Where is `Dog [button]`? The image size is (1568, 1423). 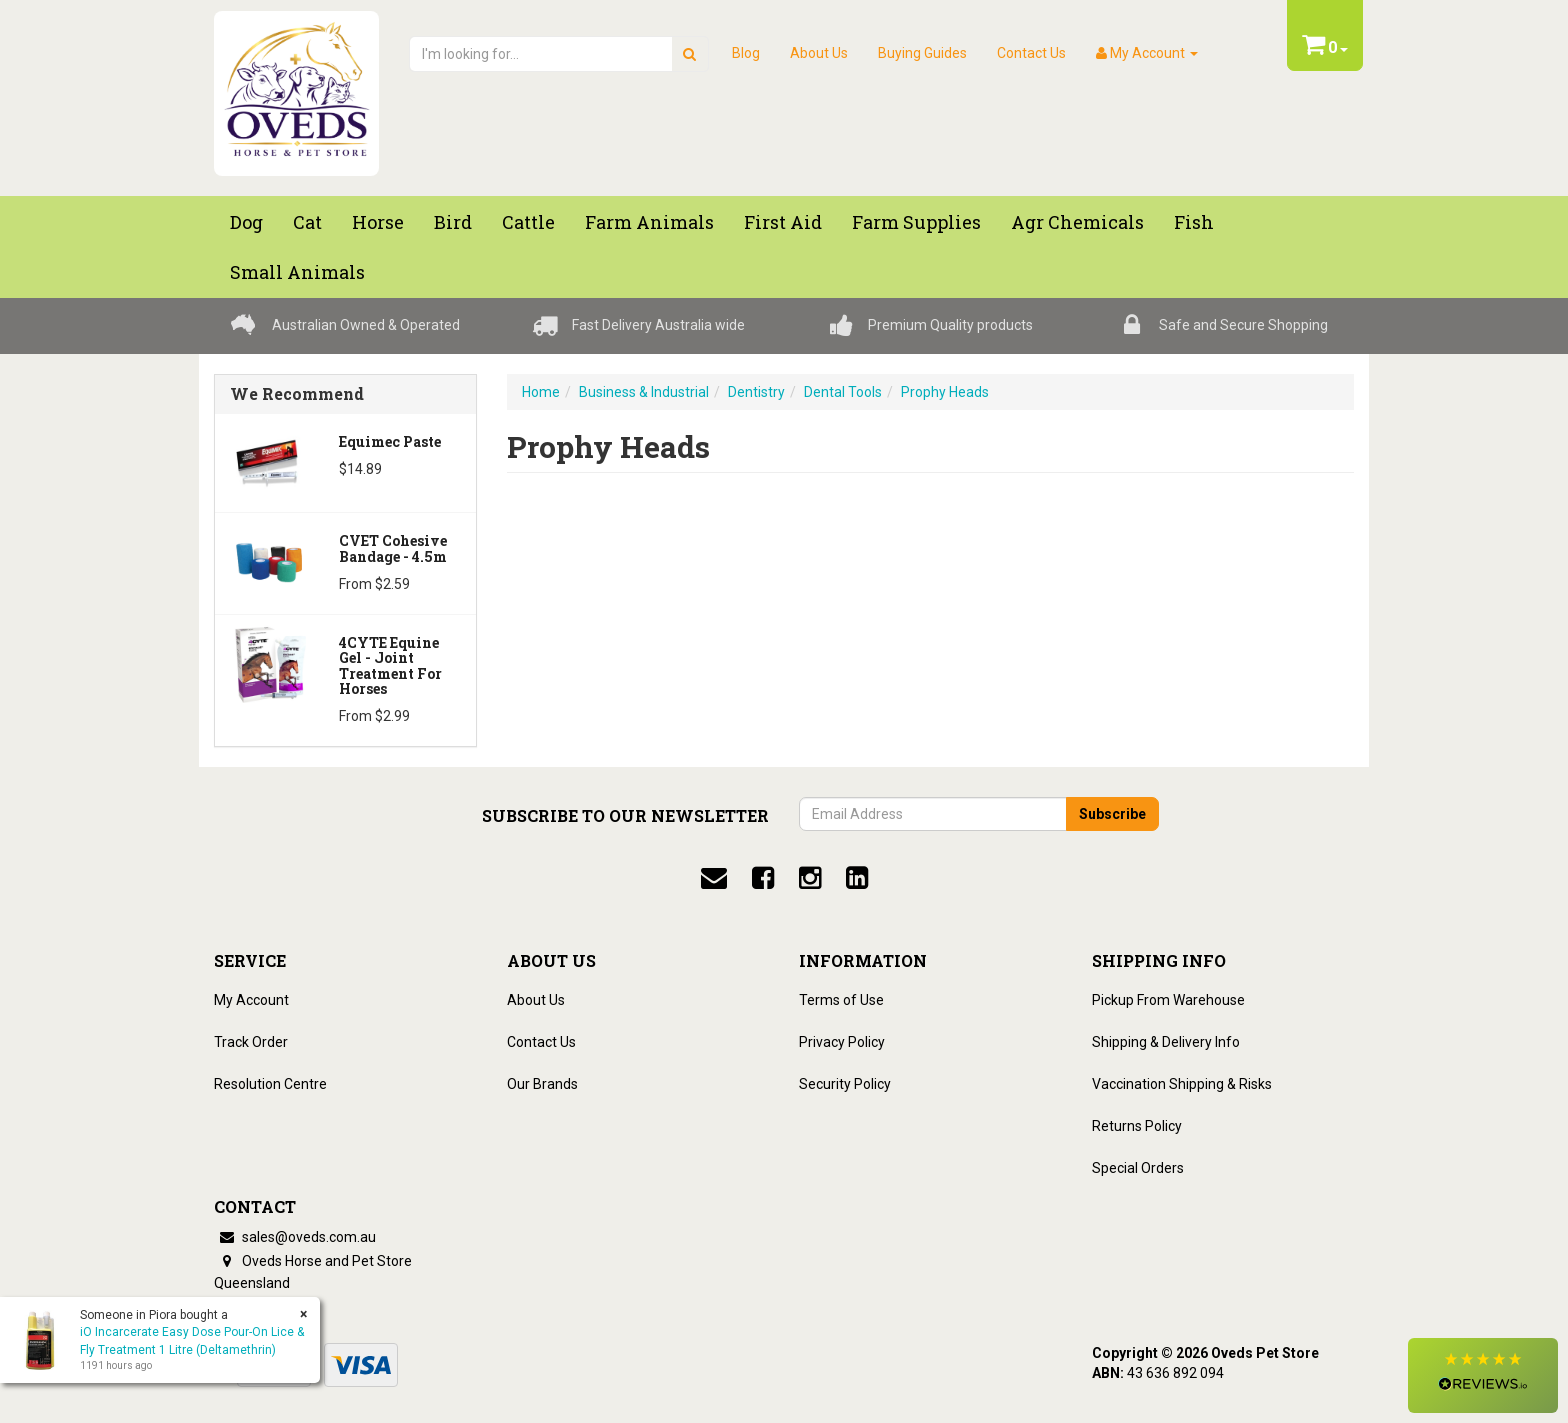
Dog [button] is located at coordinates (246, 222).